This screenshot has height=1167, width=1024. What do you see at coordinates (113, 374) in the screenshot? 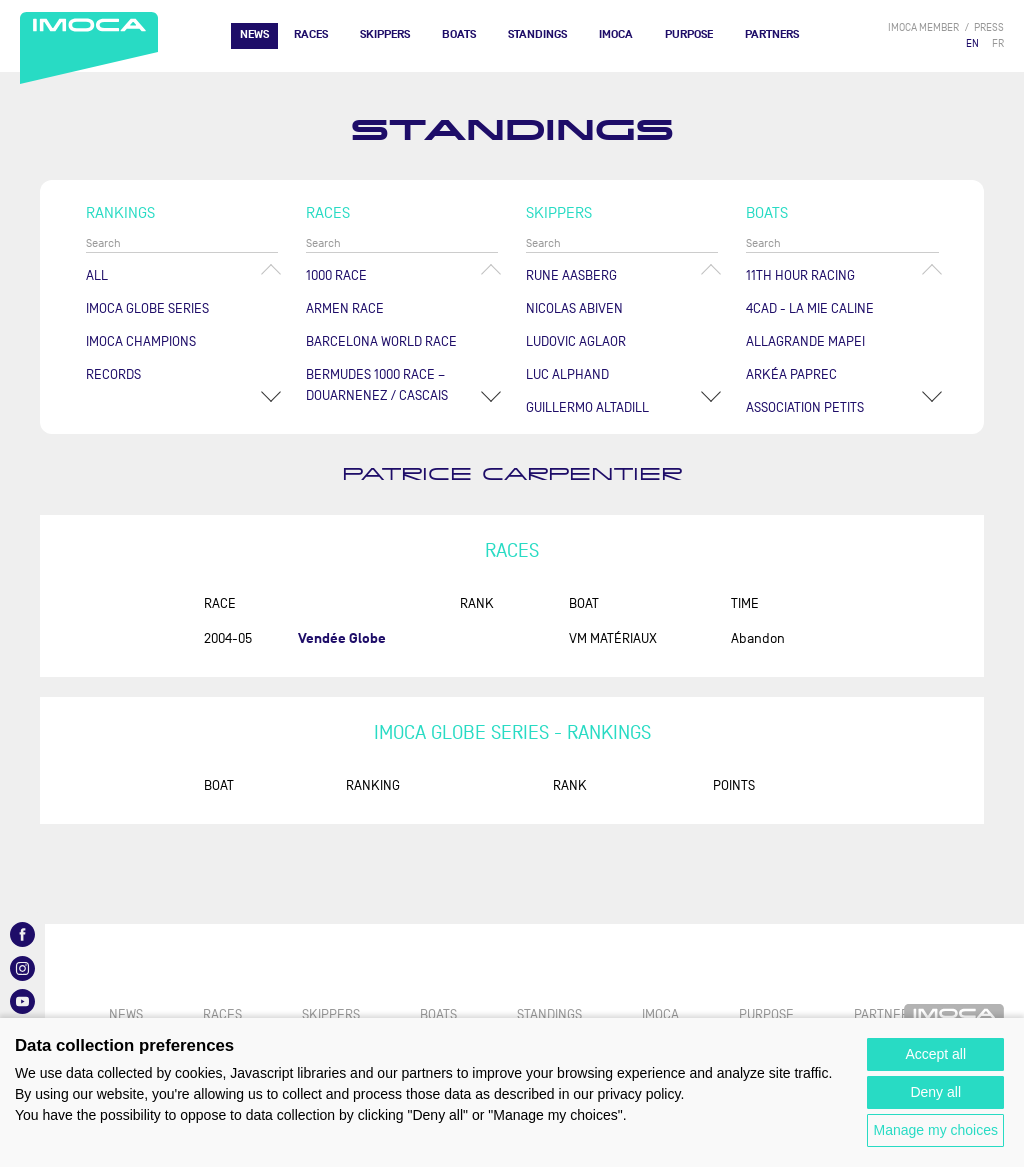
I see `Records` at bounding box center [113, 374].